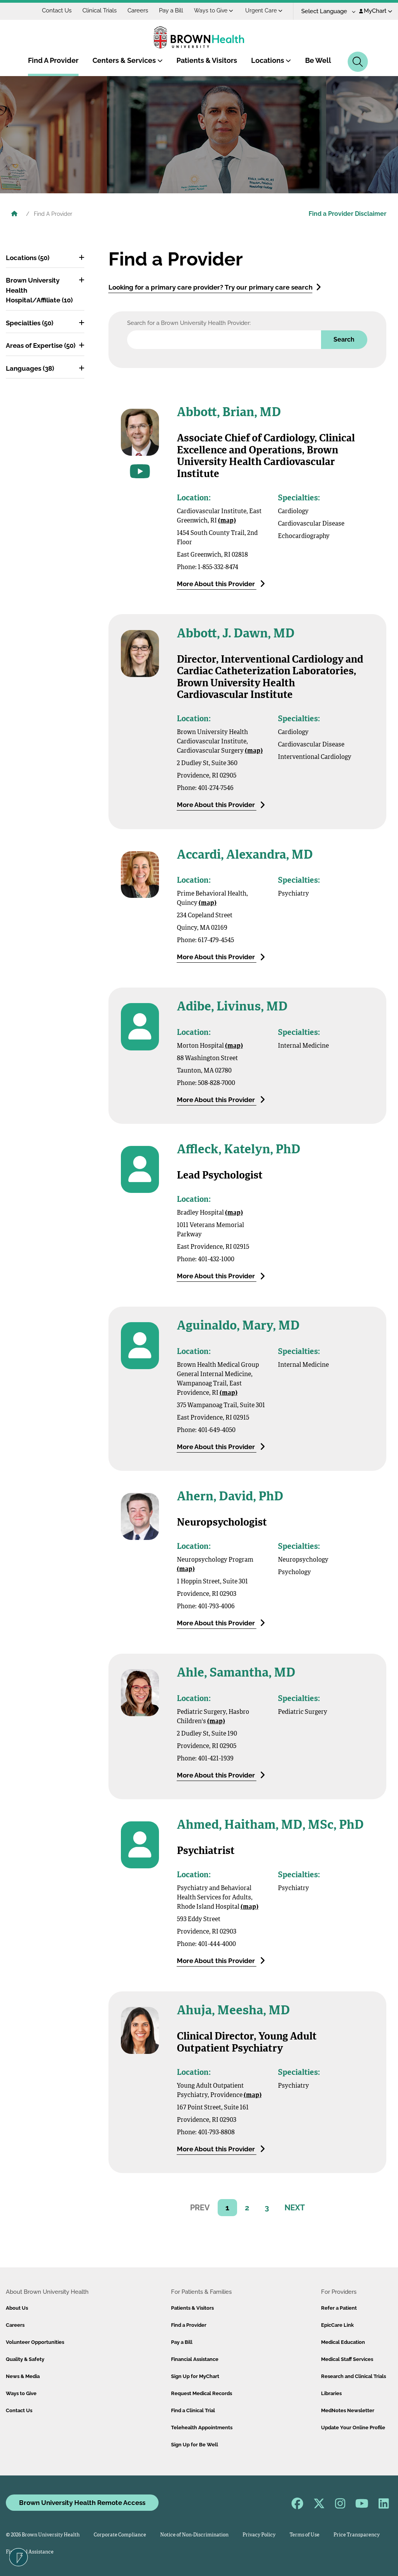 Image resolution: width=398 pixels, height=2576 pixels. I want to click on Abbott, Brian, MD, so click(229, 413).